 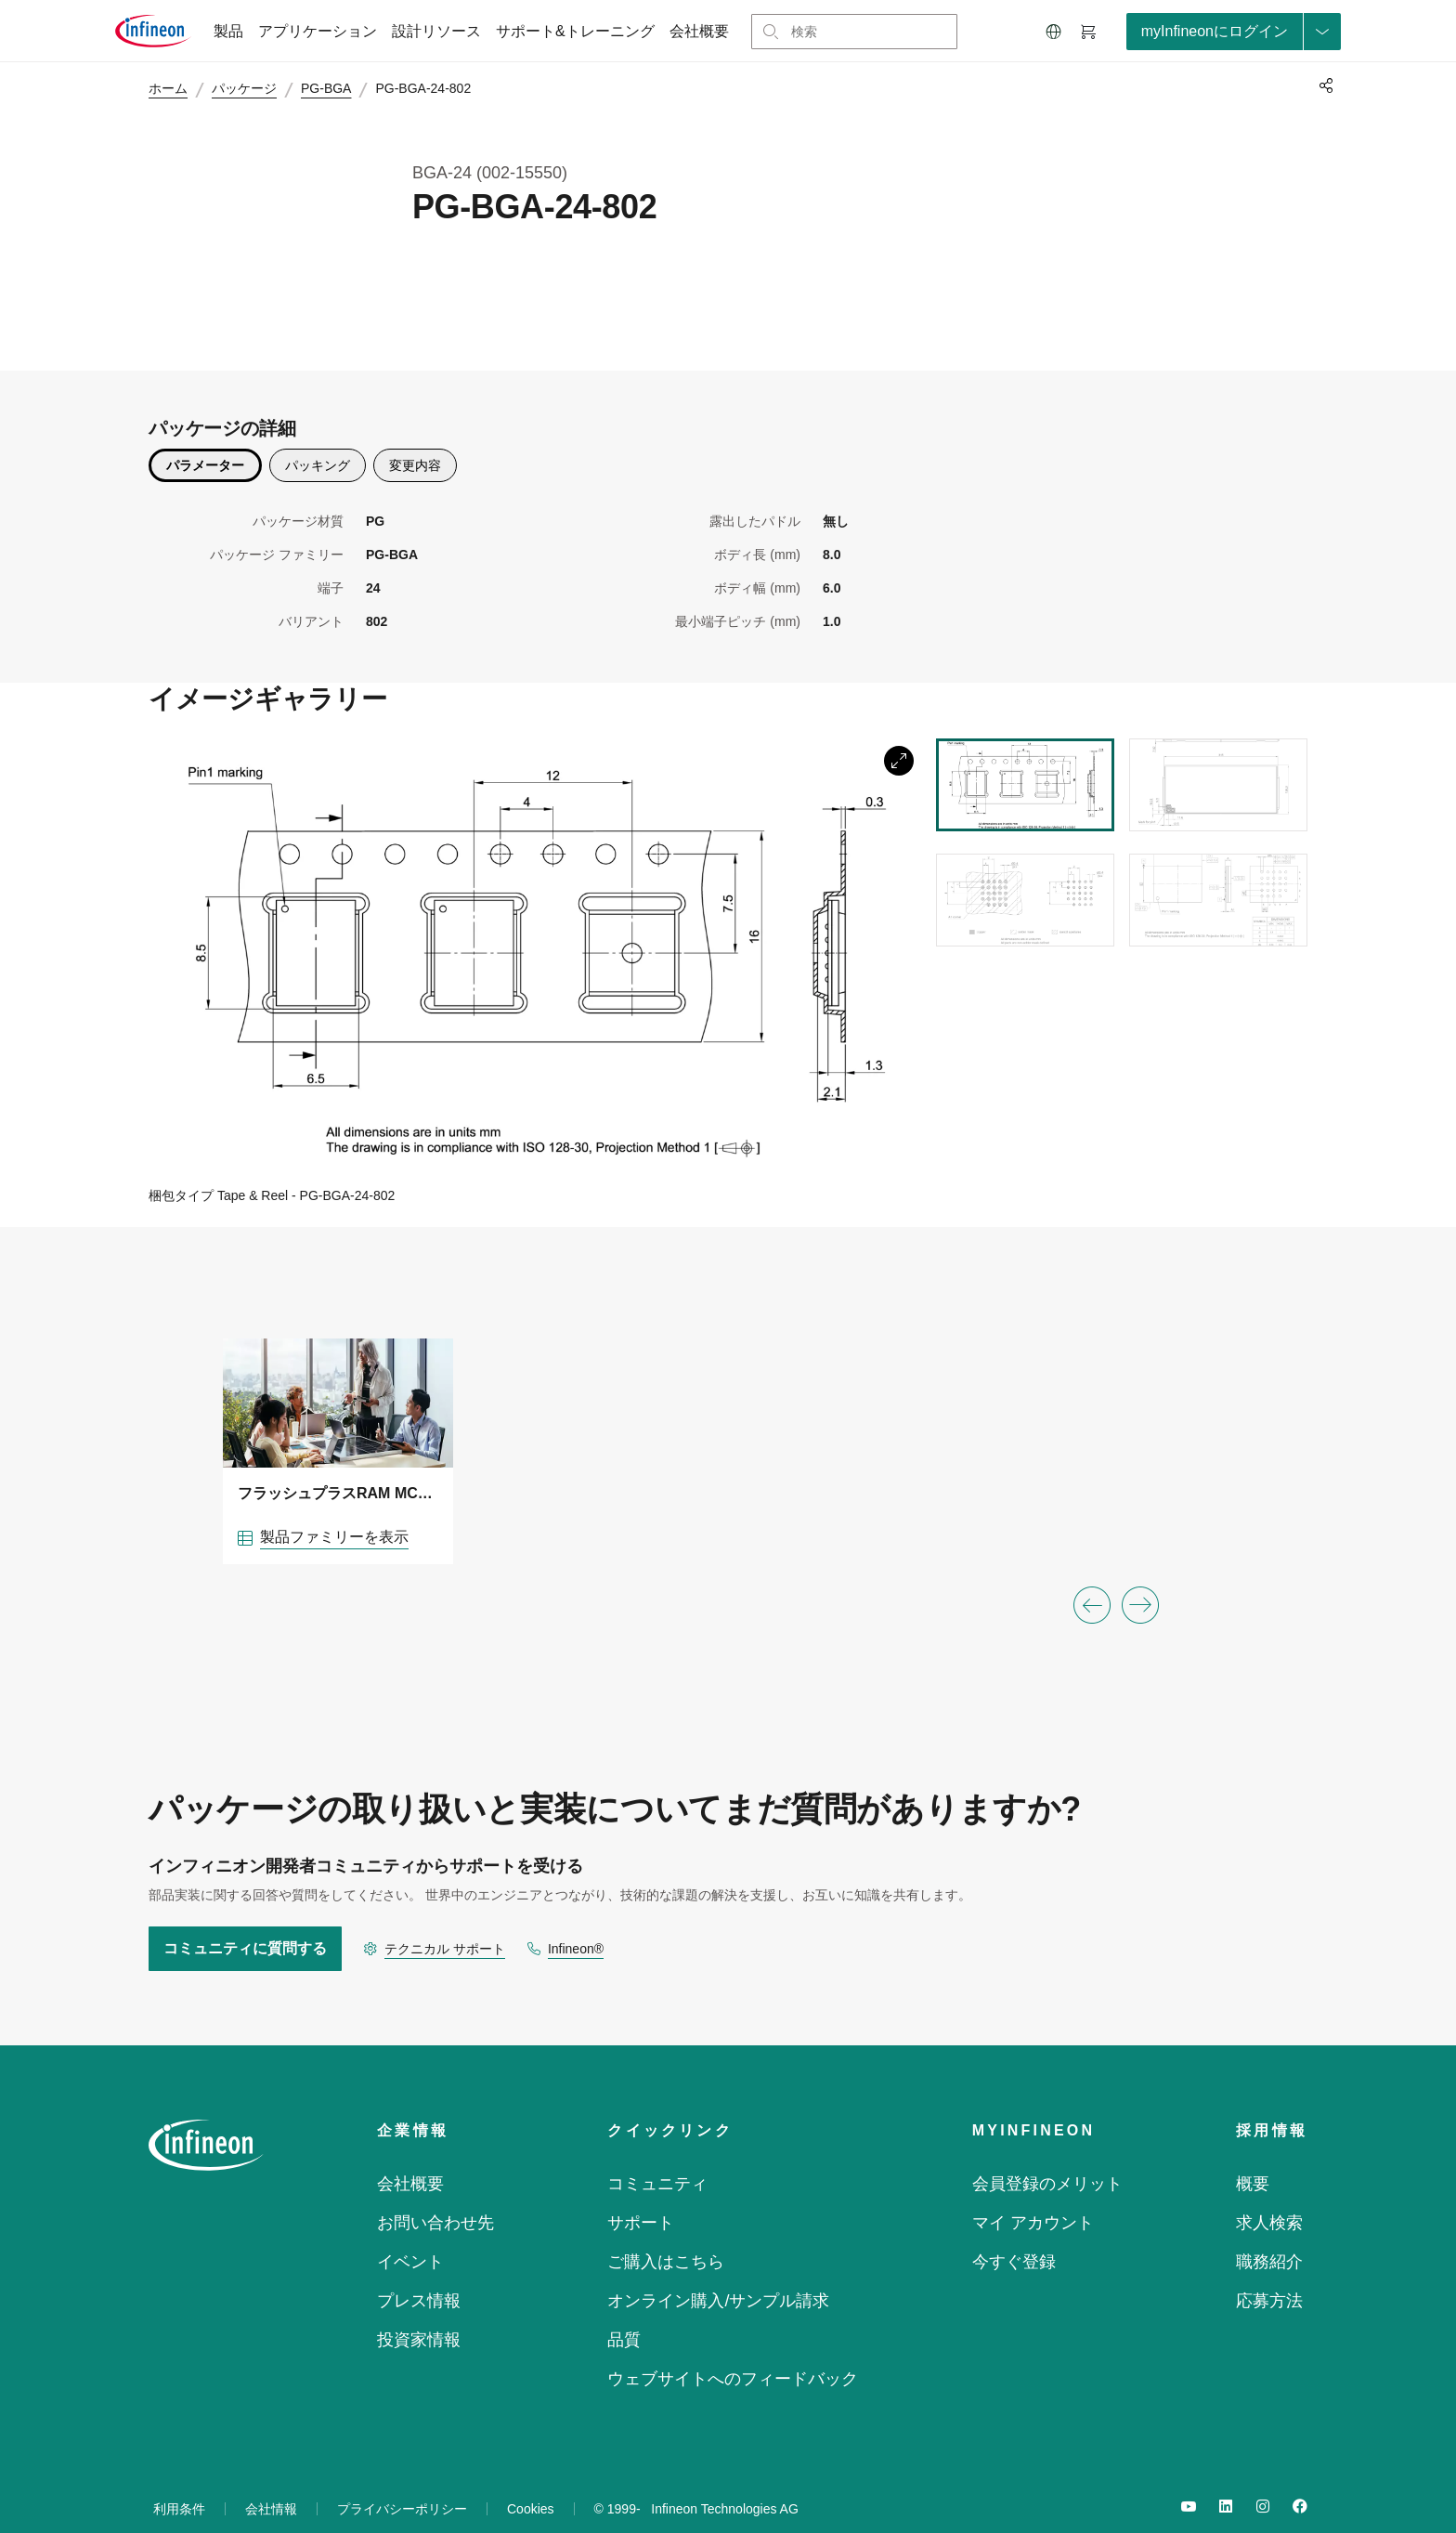 I want to click on オンライン購入/サンプル請求, so click(x=718, y=2274).